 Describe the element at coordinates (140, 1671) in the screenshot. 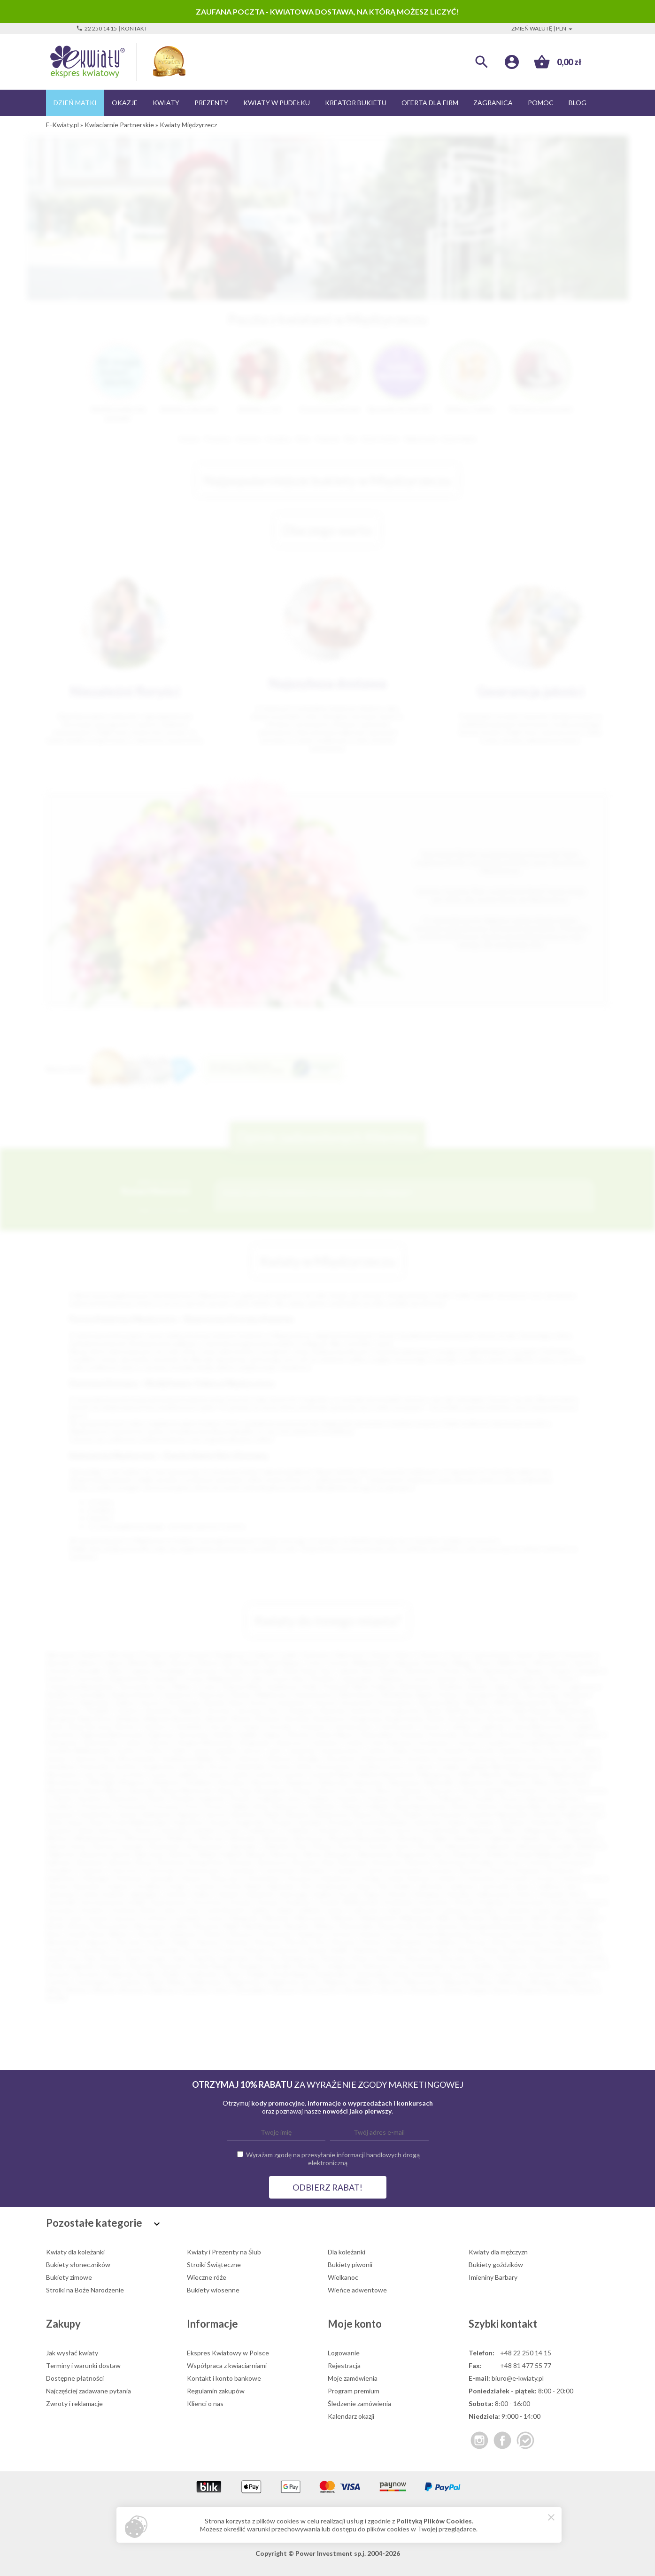

I see `Legnica` at that location.